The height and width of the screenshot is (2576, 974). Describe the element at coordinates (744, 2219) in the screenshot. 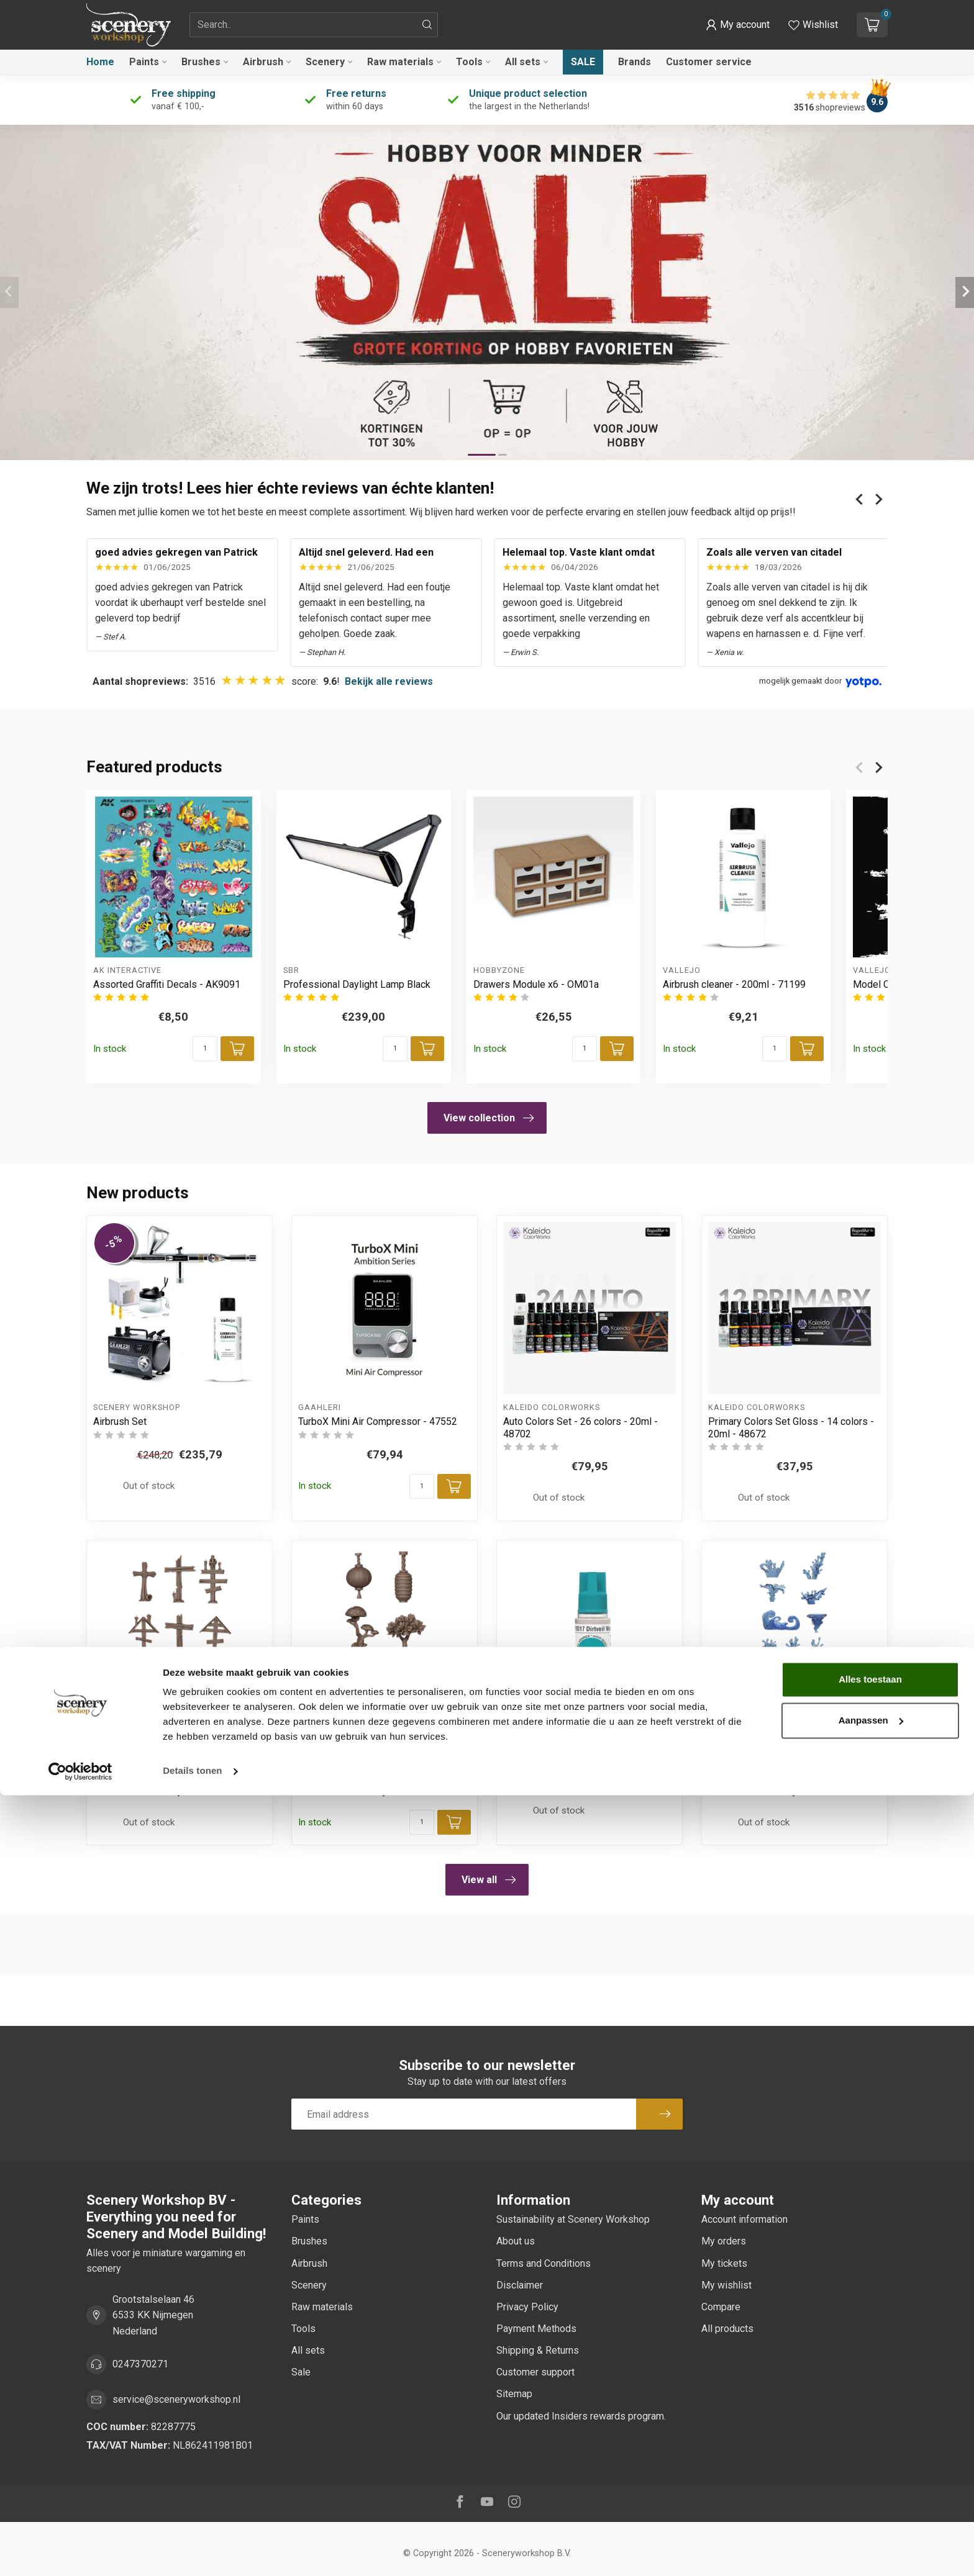

I see `Account information` at that location.